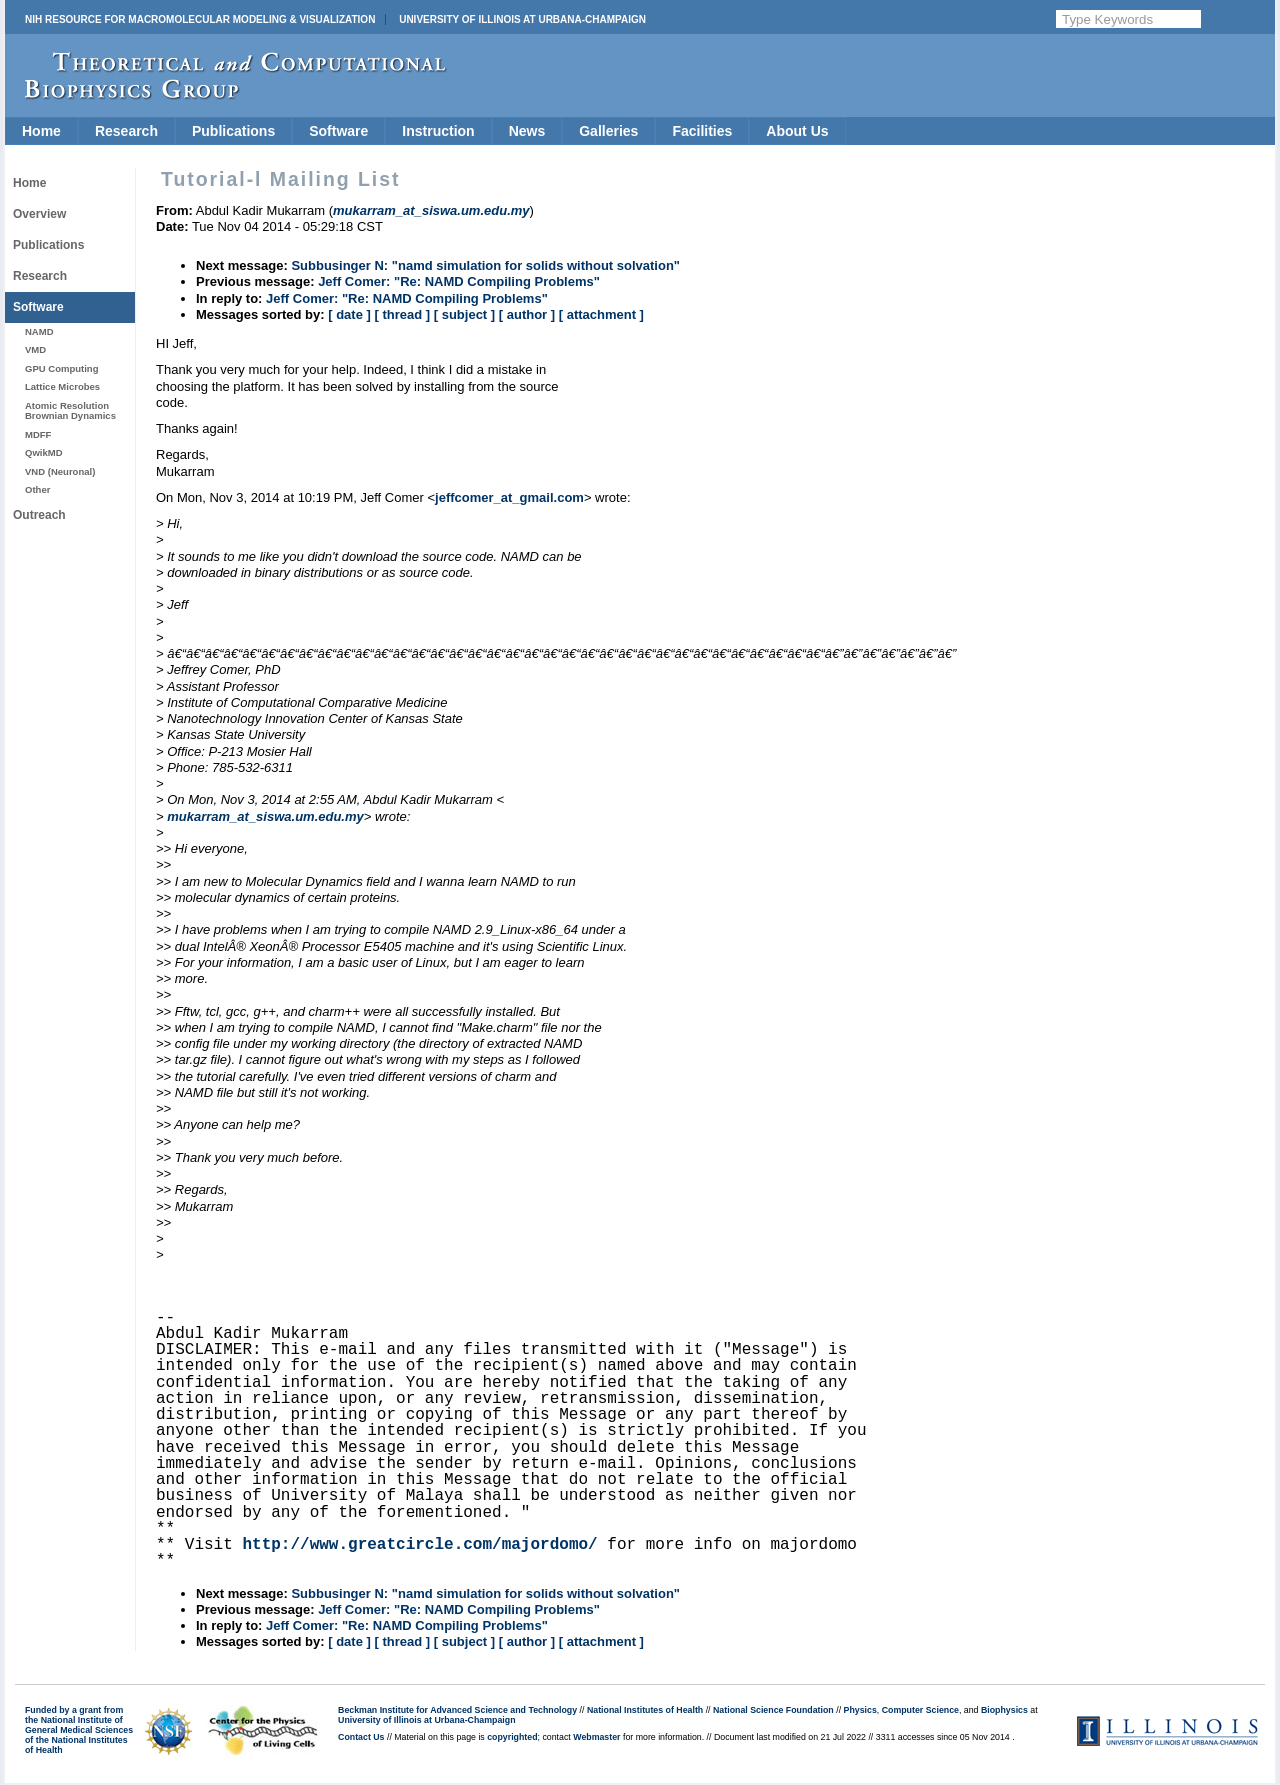 The image size is (1280, 1785). I want to click on MDFF, so click(38, 434).